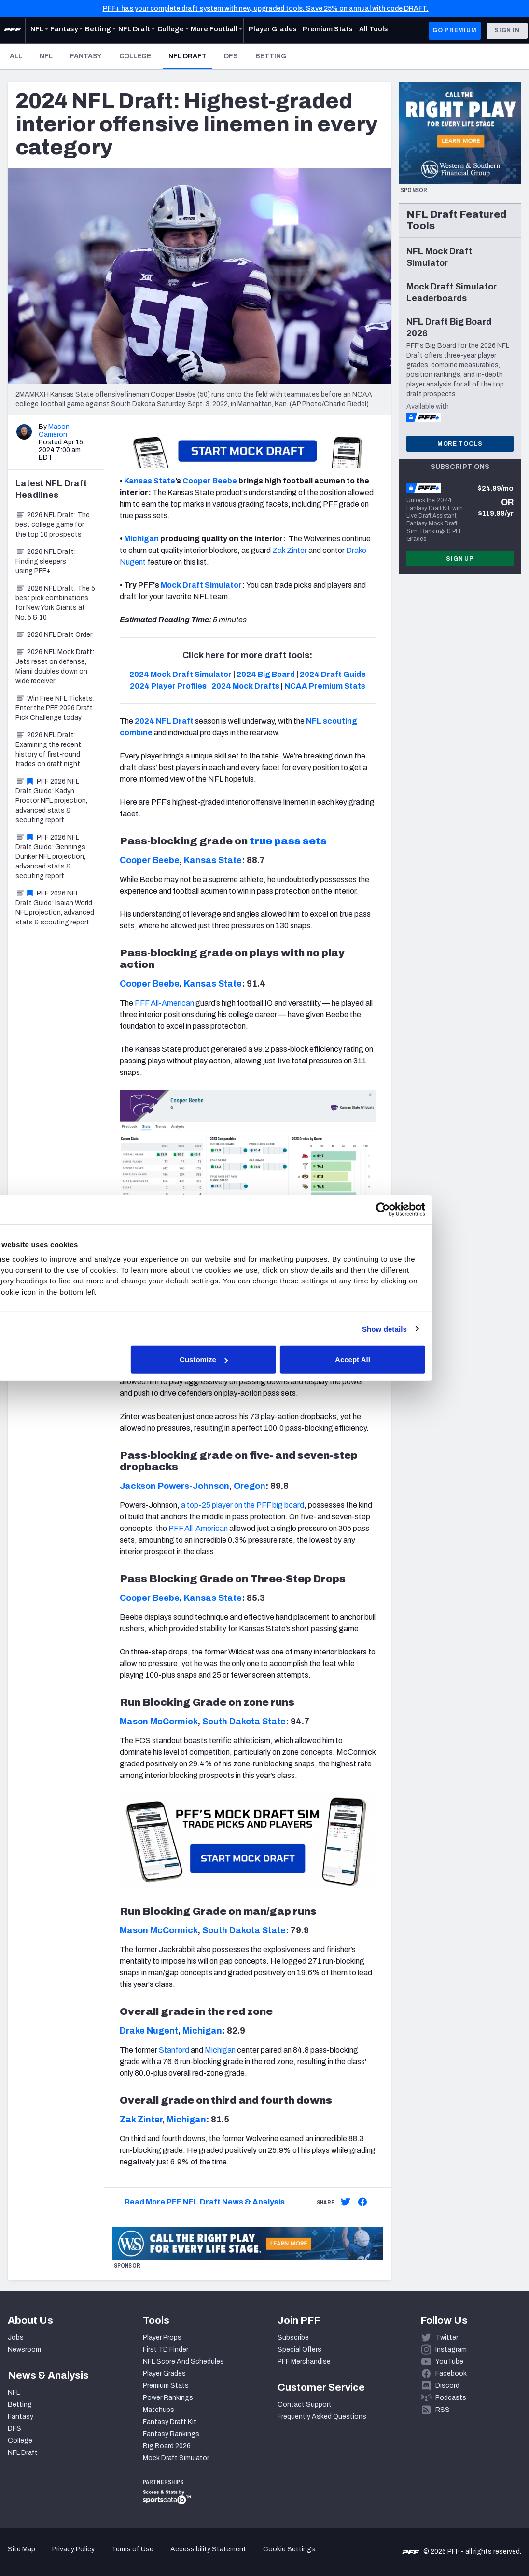 The width and height of the screenshot is (529, 2576). I want to click on Special Offers, so click(299, 2349).